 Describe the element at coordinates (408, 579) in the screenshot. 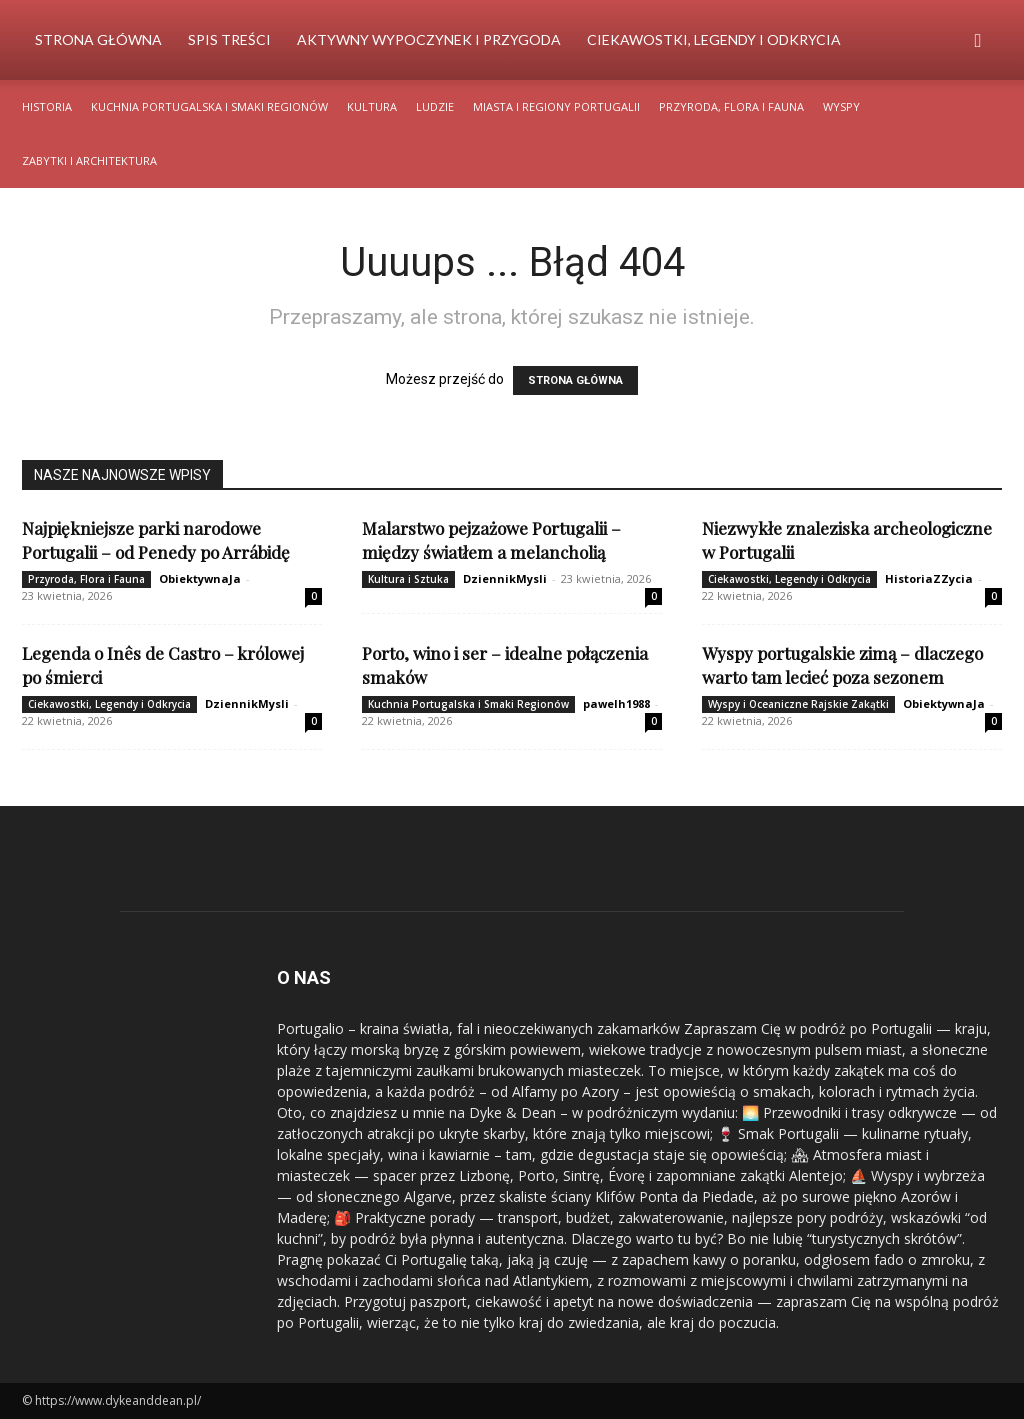

I see `Kultura i Sztuka` at that location.